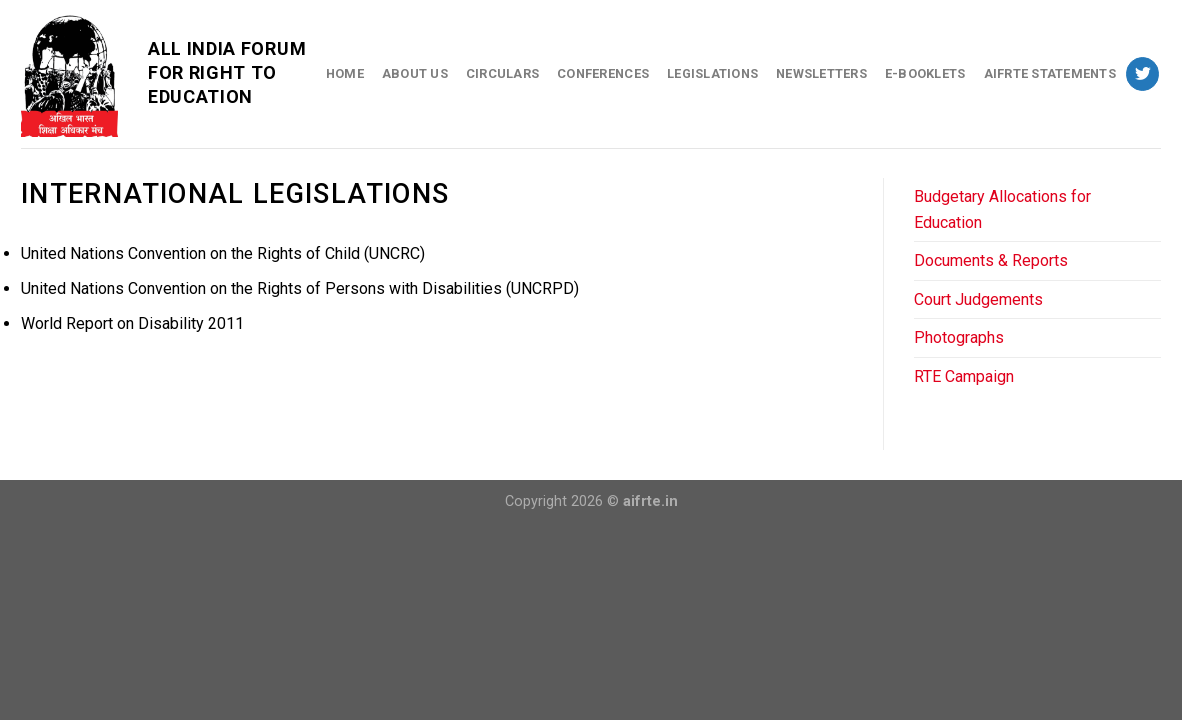 This screenshot has width=1182, height=720. What do you see at coordinates (502, 73) in the screenshot?
I see `Circulars` at bounding box center [502, 73].